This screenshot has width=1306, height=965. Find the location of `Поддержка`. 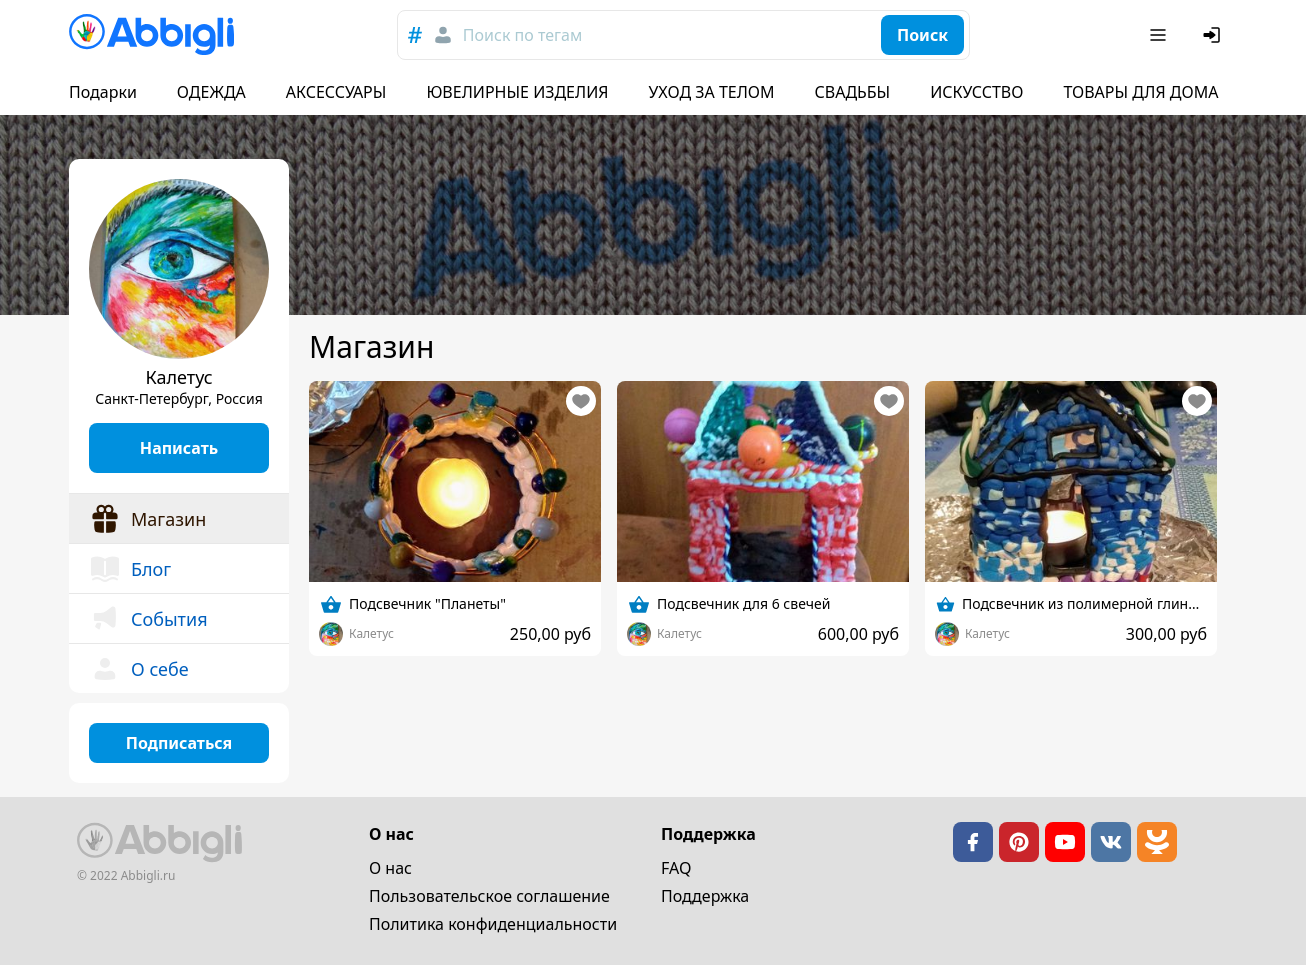

Поддержка is located at coordinates (705, 896).